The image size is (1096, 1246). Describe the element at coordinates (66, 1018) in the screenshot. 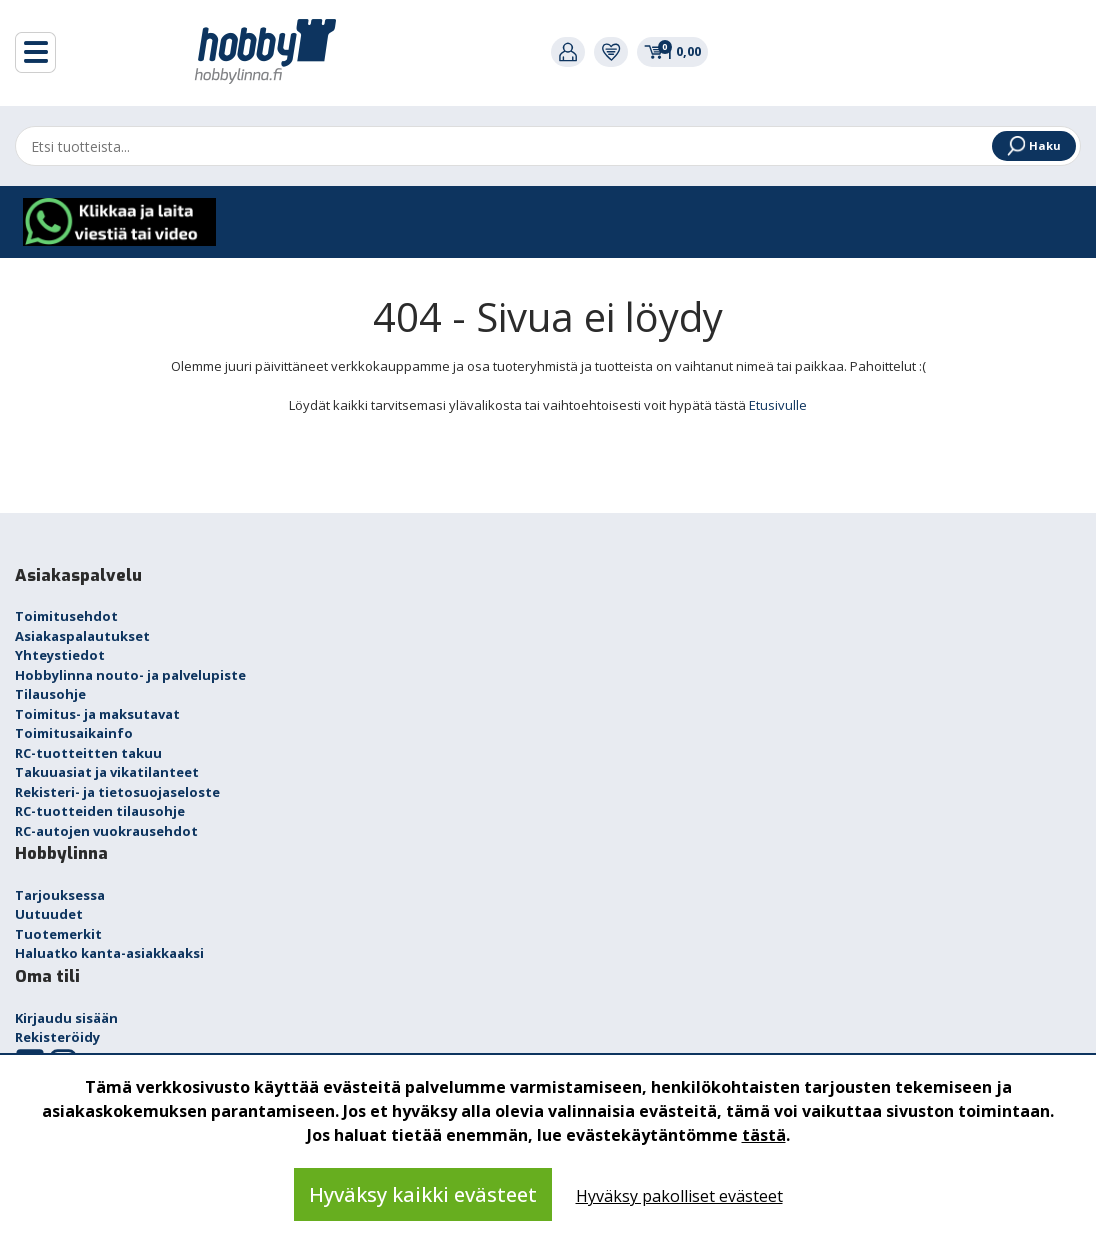

I see `Kirjaudu sisään` at that location.